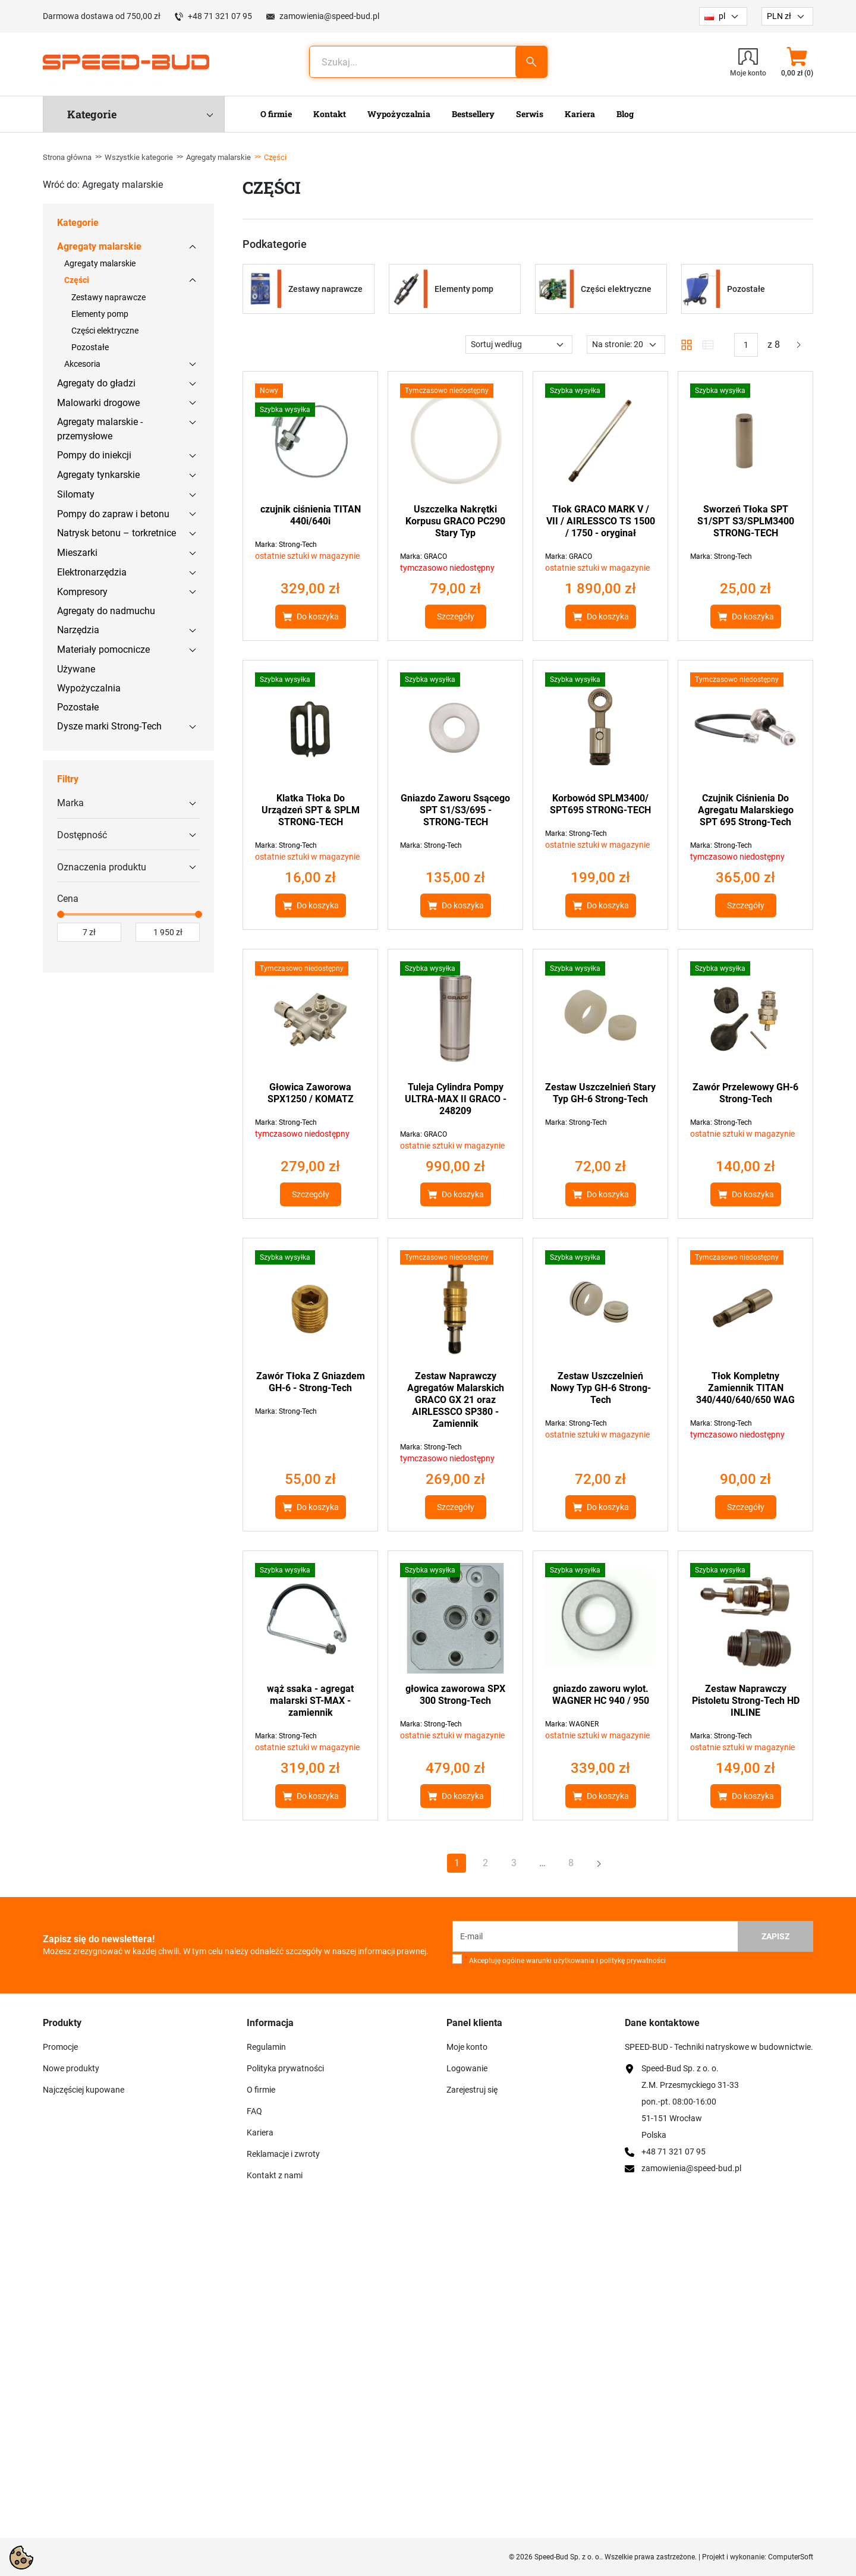 This screenshot has height=2576, width=856. What do you see at coordinates (98, 474) in the screenshot?
I see `Agregaty tynkarskie` at bounding box center [98, 474].